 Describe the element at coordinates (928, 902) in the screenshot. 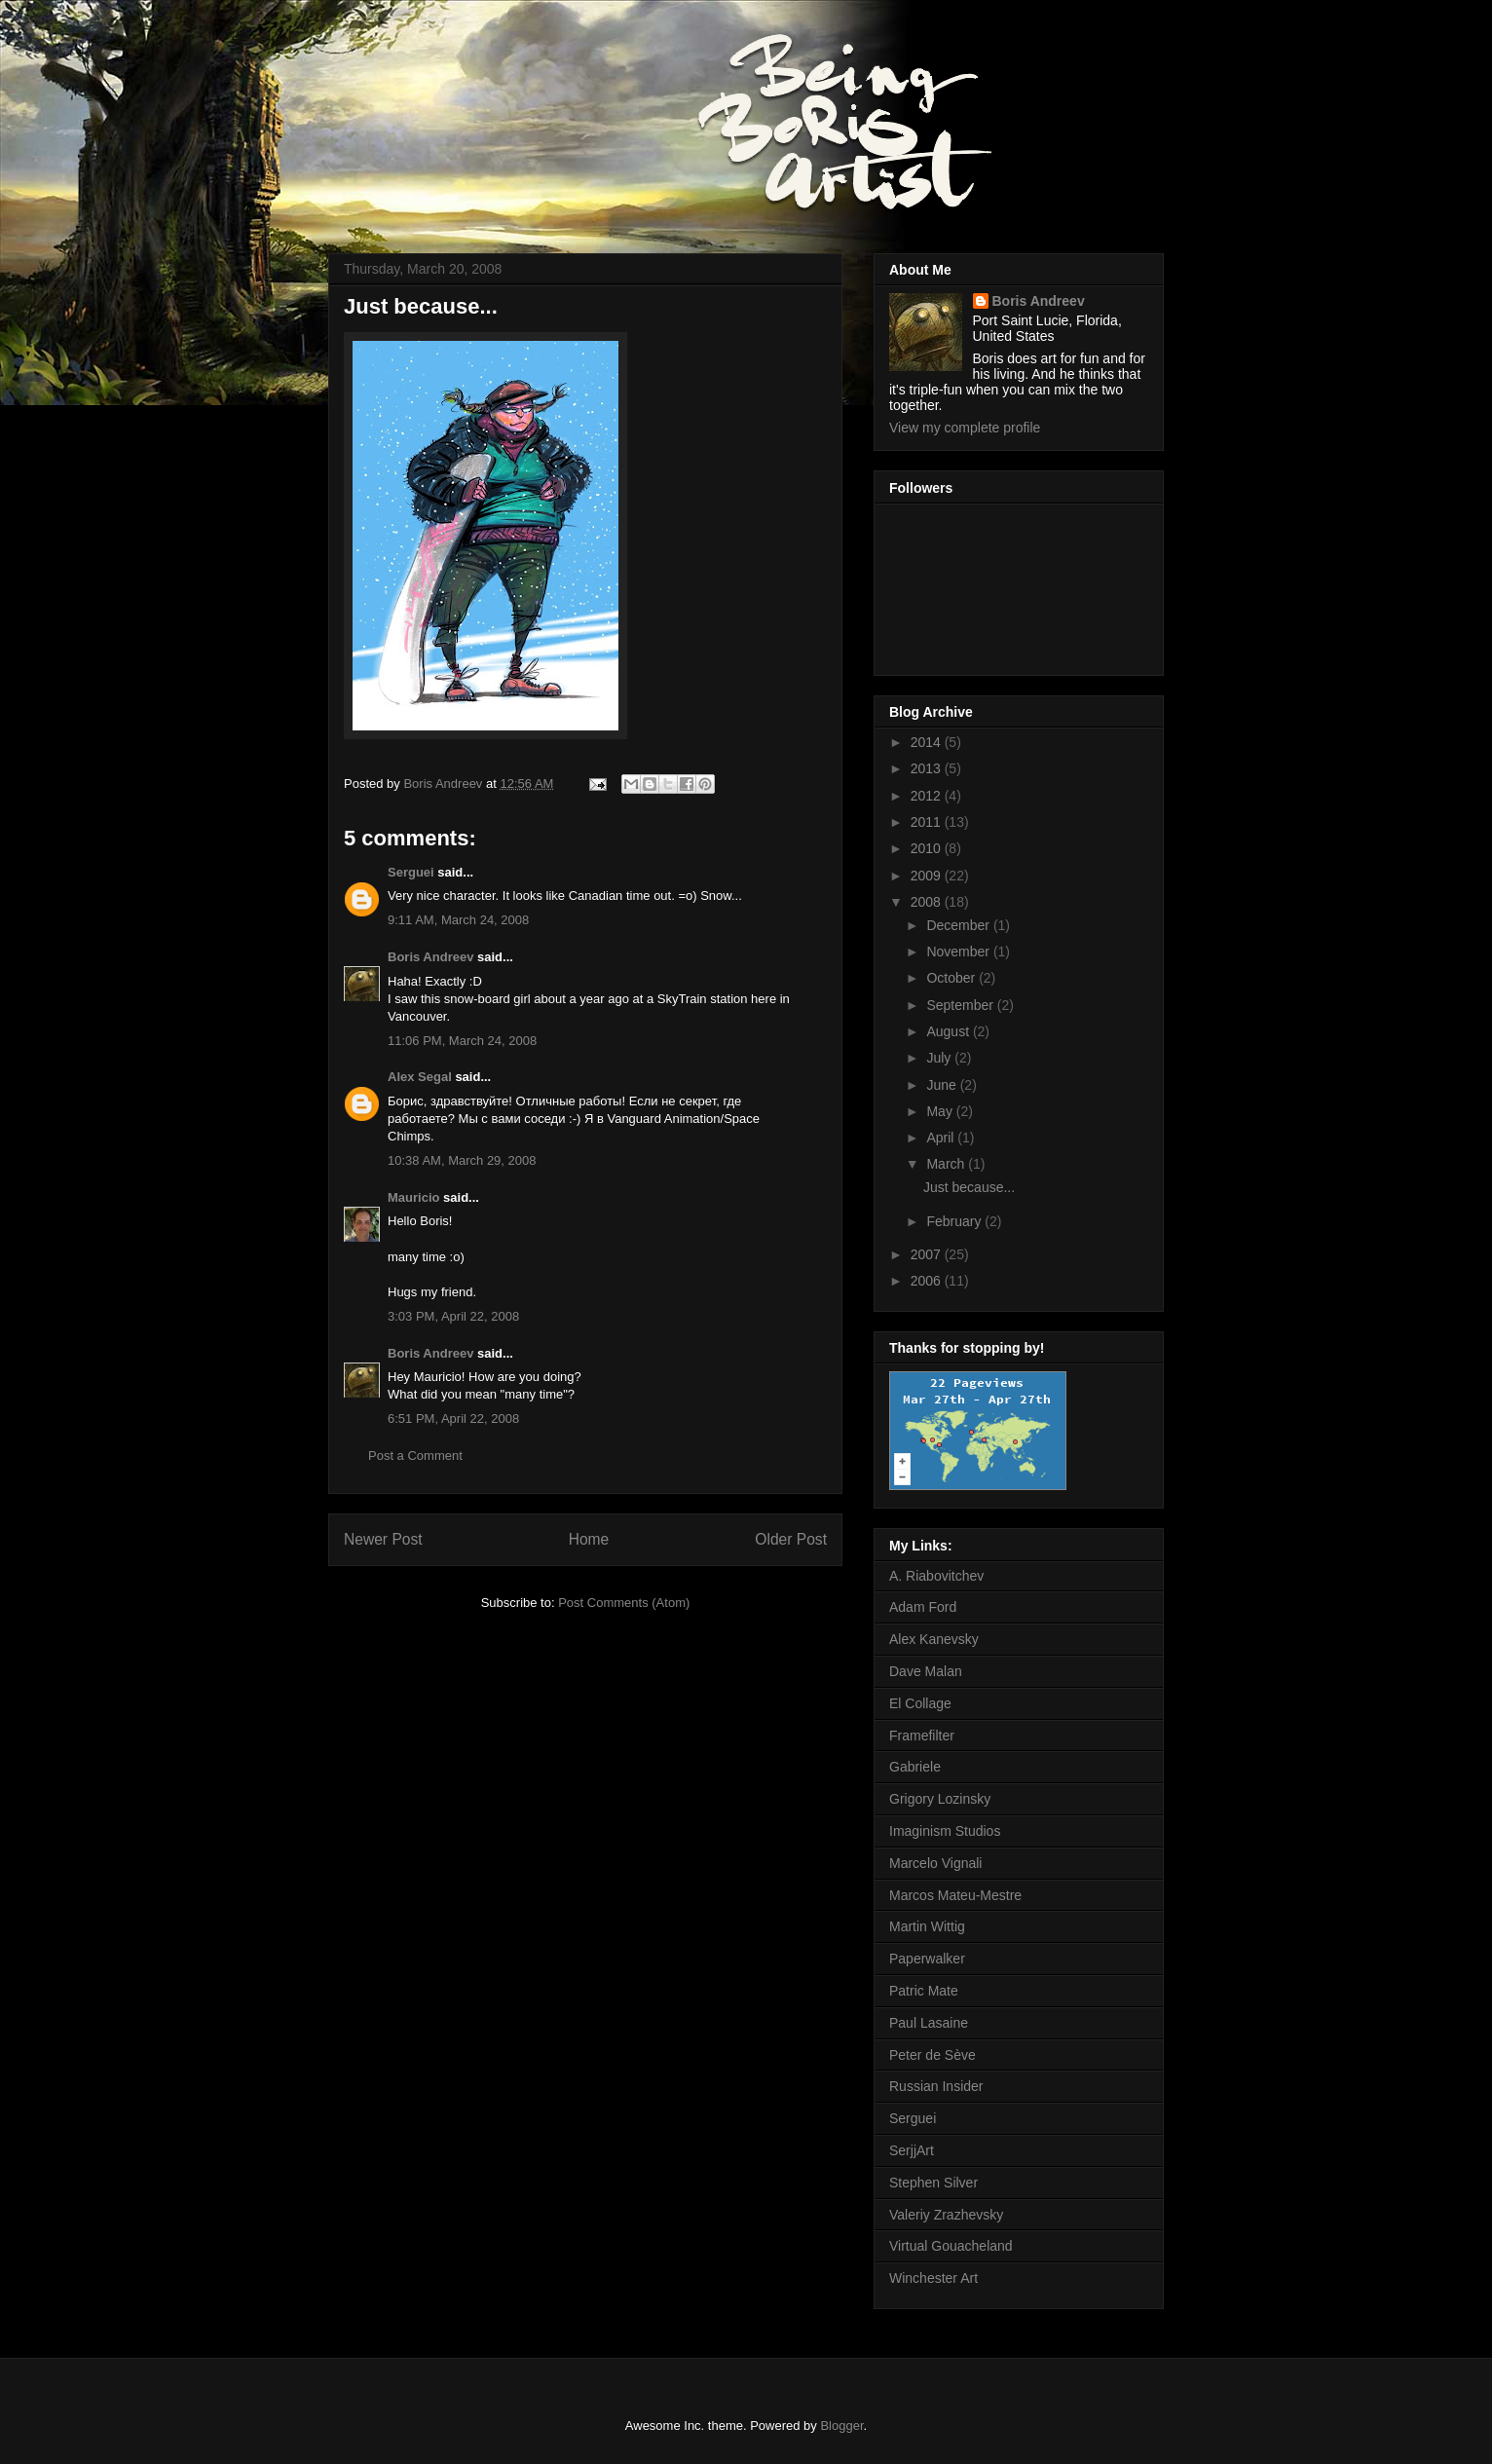

I see `2008` at that location.